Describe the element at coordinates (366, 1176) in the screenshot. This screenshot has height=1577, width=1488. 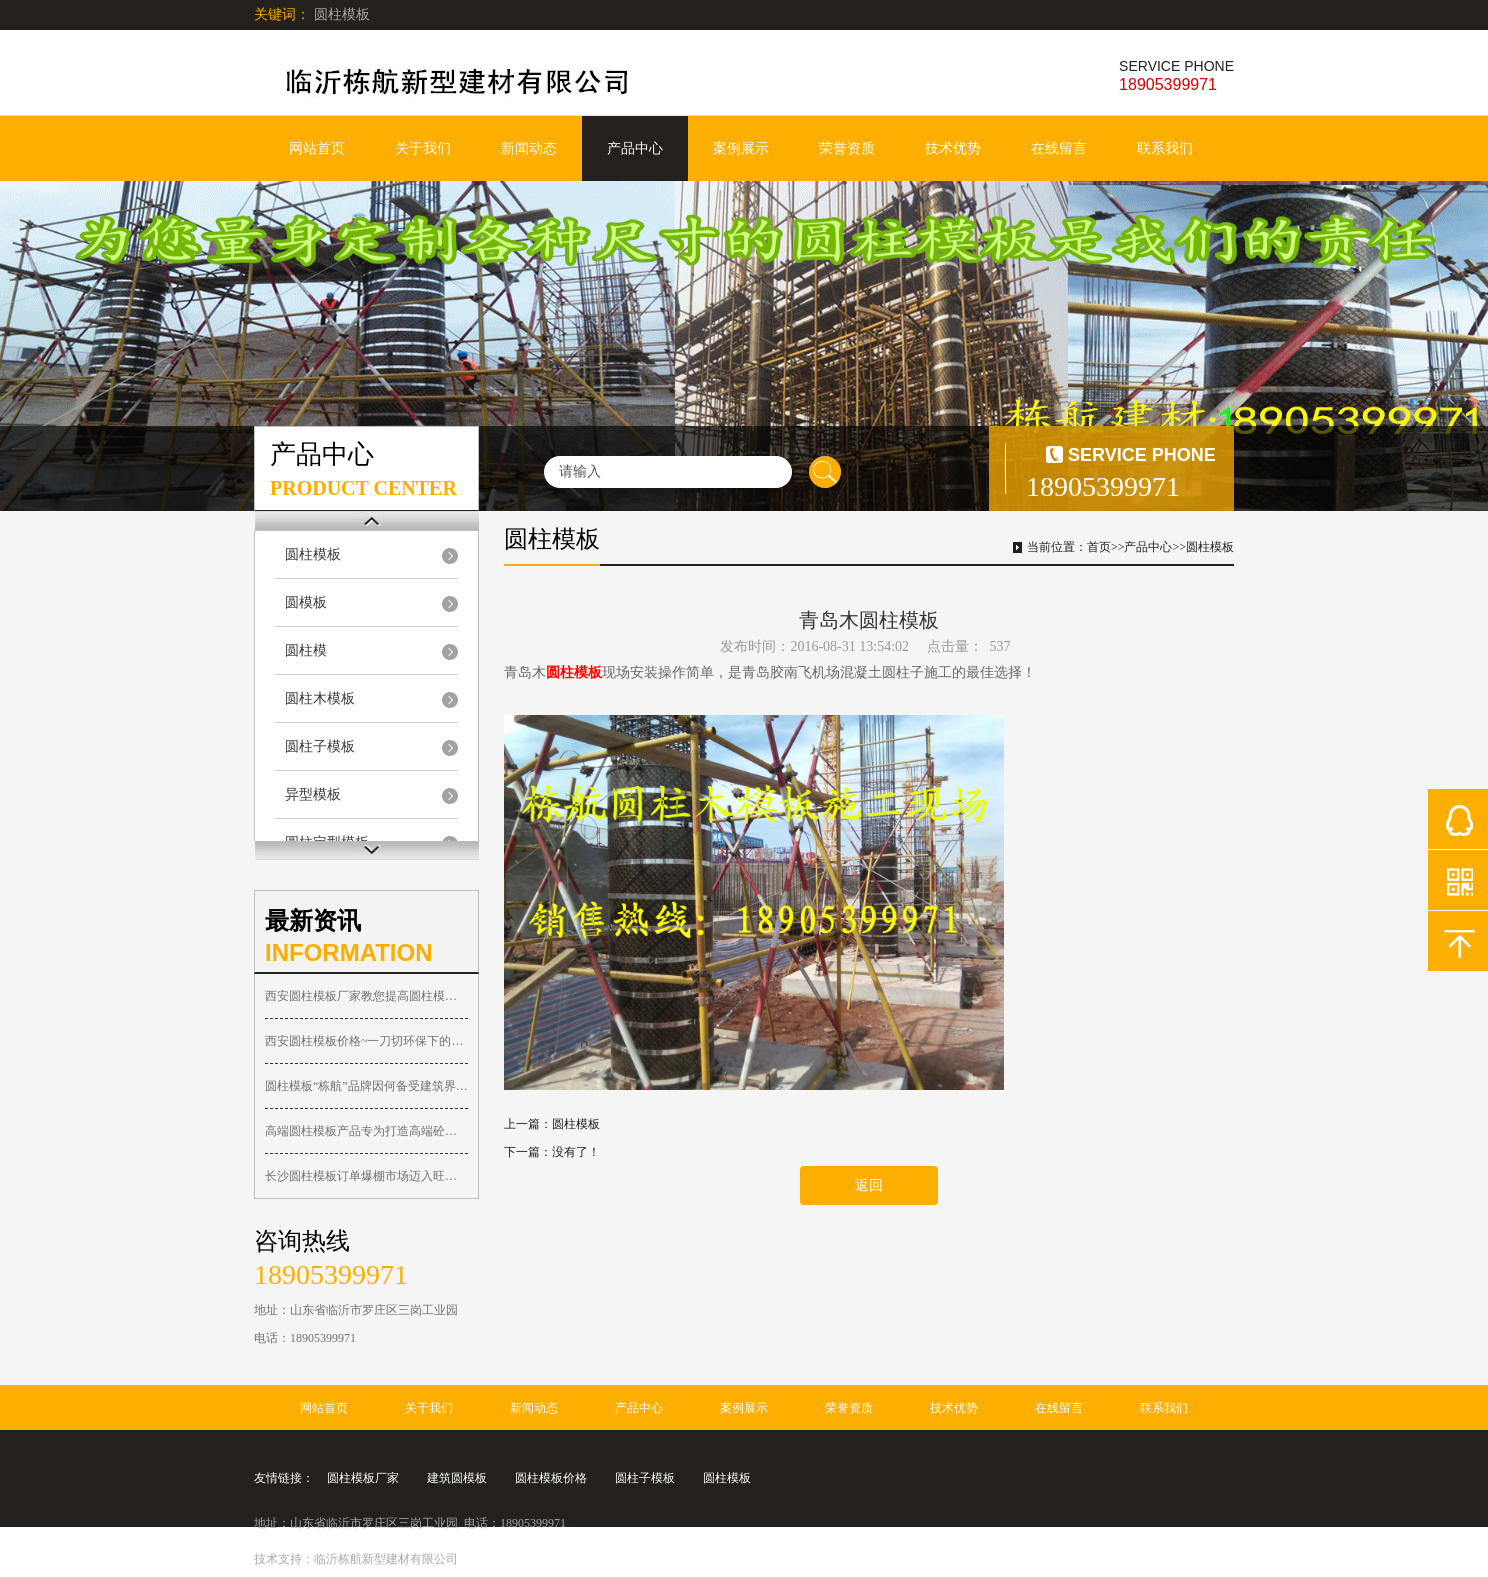
I see `长沙圆柱模板订单爆棚市场迈入旺季！` at that location.